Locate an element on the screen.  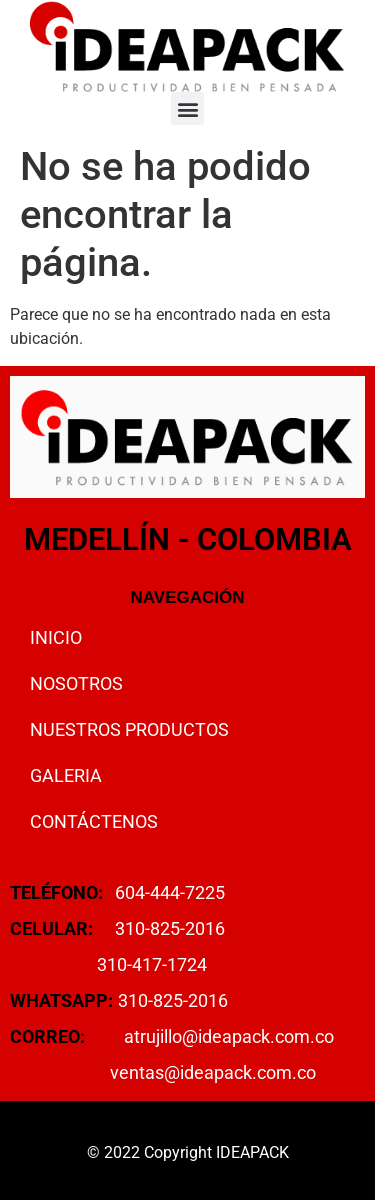
[button] is located at coordinates (187, 108).